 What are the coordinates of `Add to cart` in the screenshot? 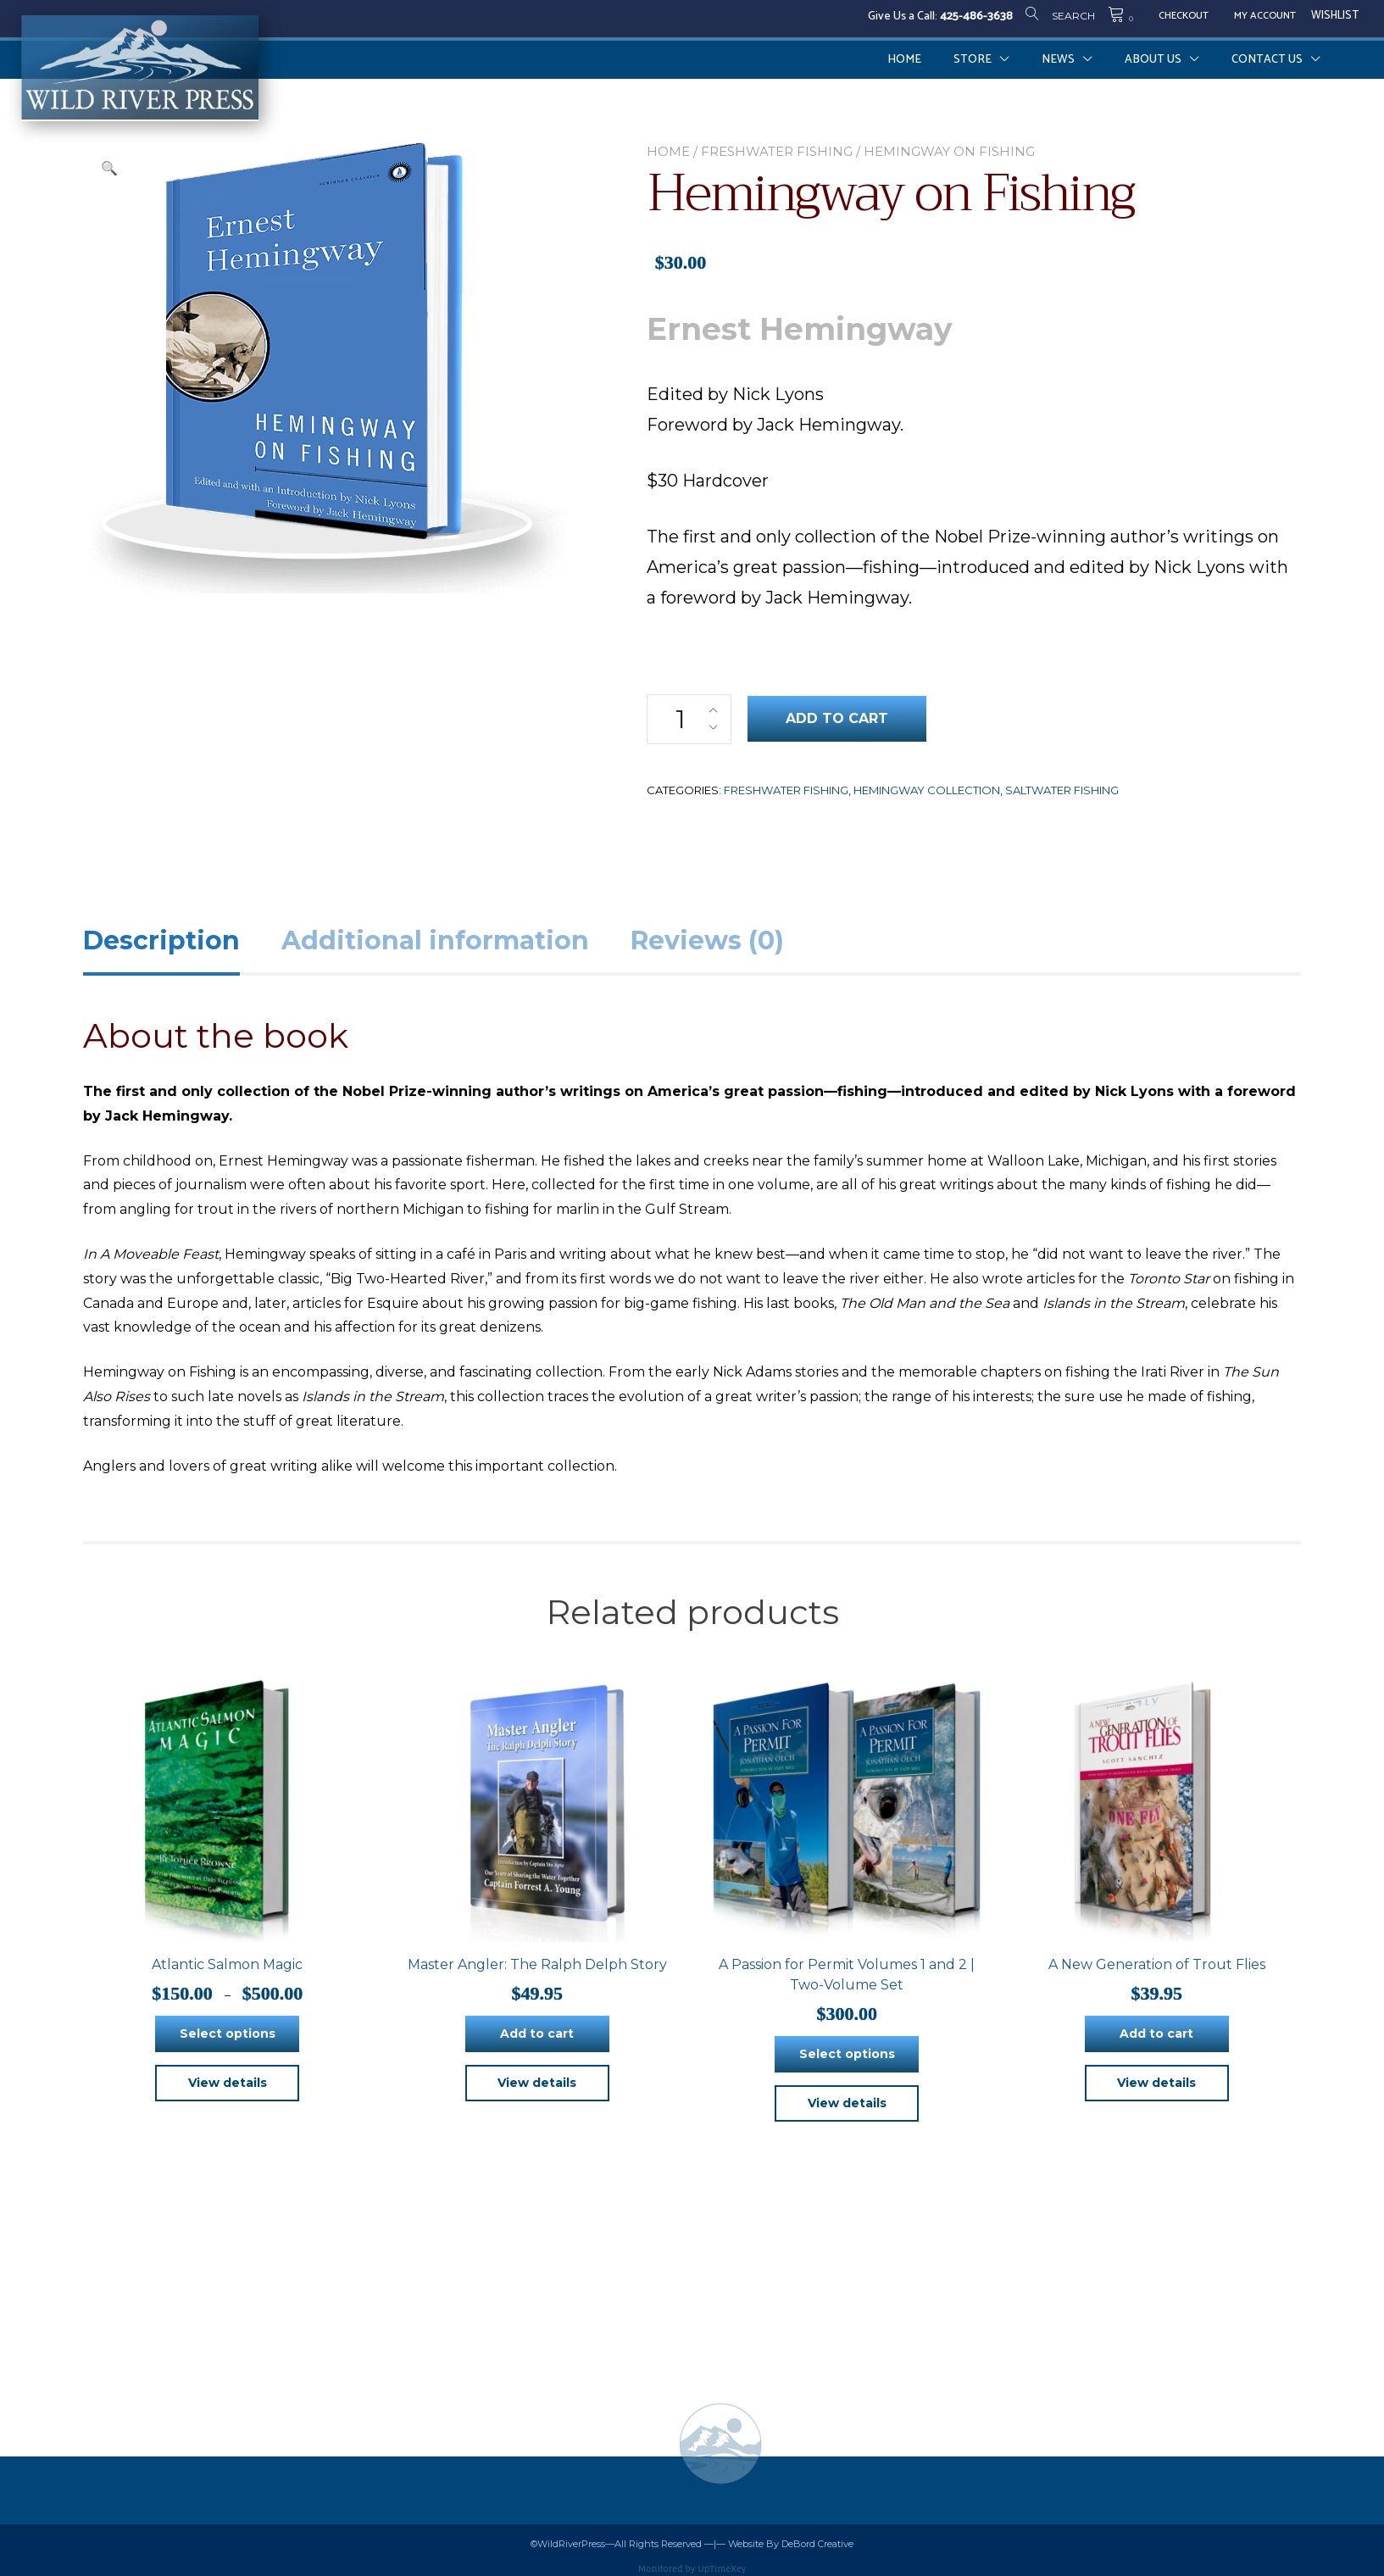 It's located at (837, 718).